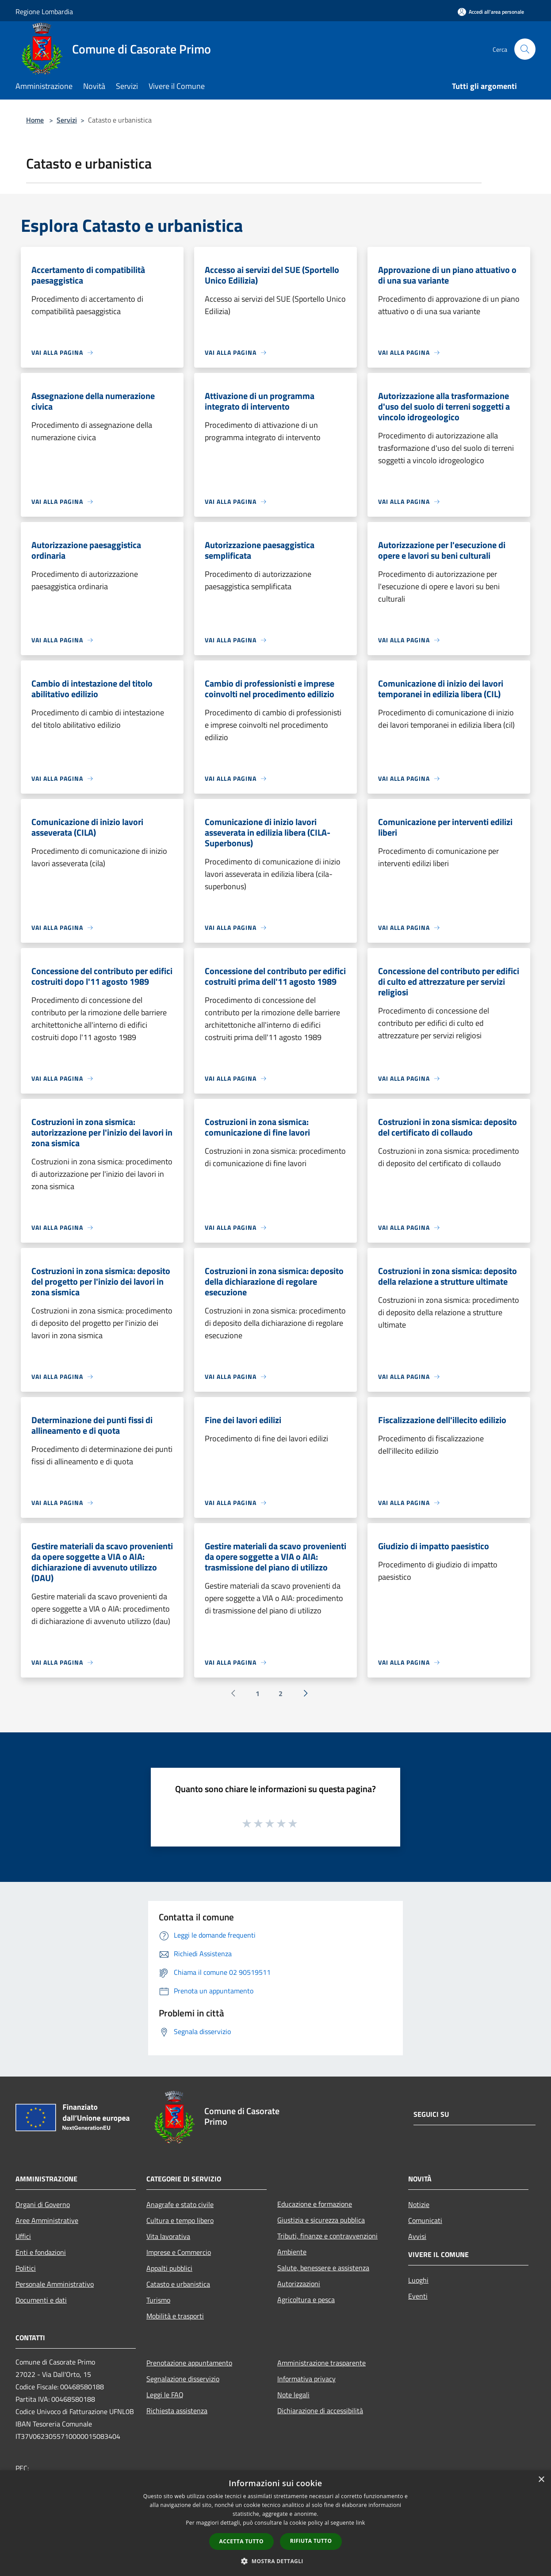 This screenshot has height=2576, width=551. I want to click on Agricoltura e pesca, so click(306, 2299).